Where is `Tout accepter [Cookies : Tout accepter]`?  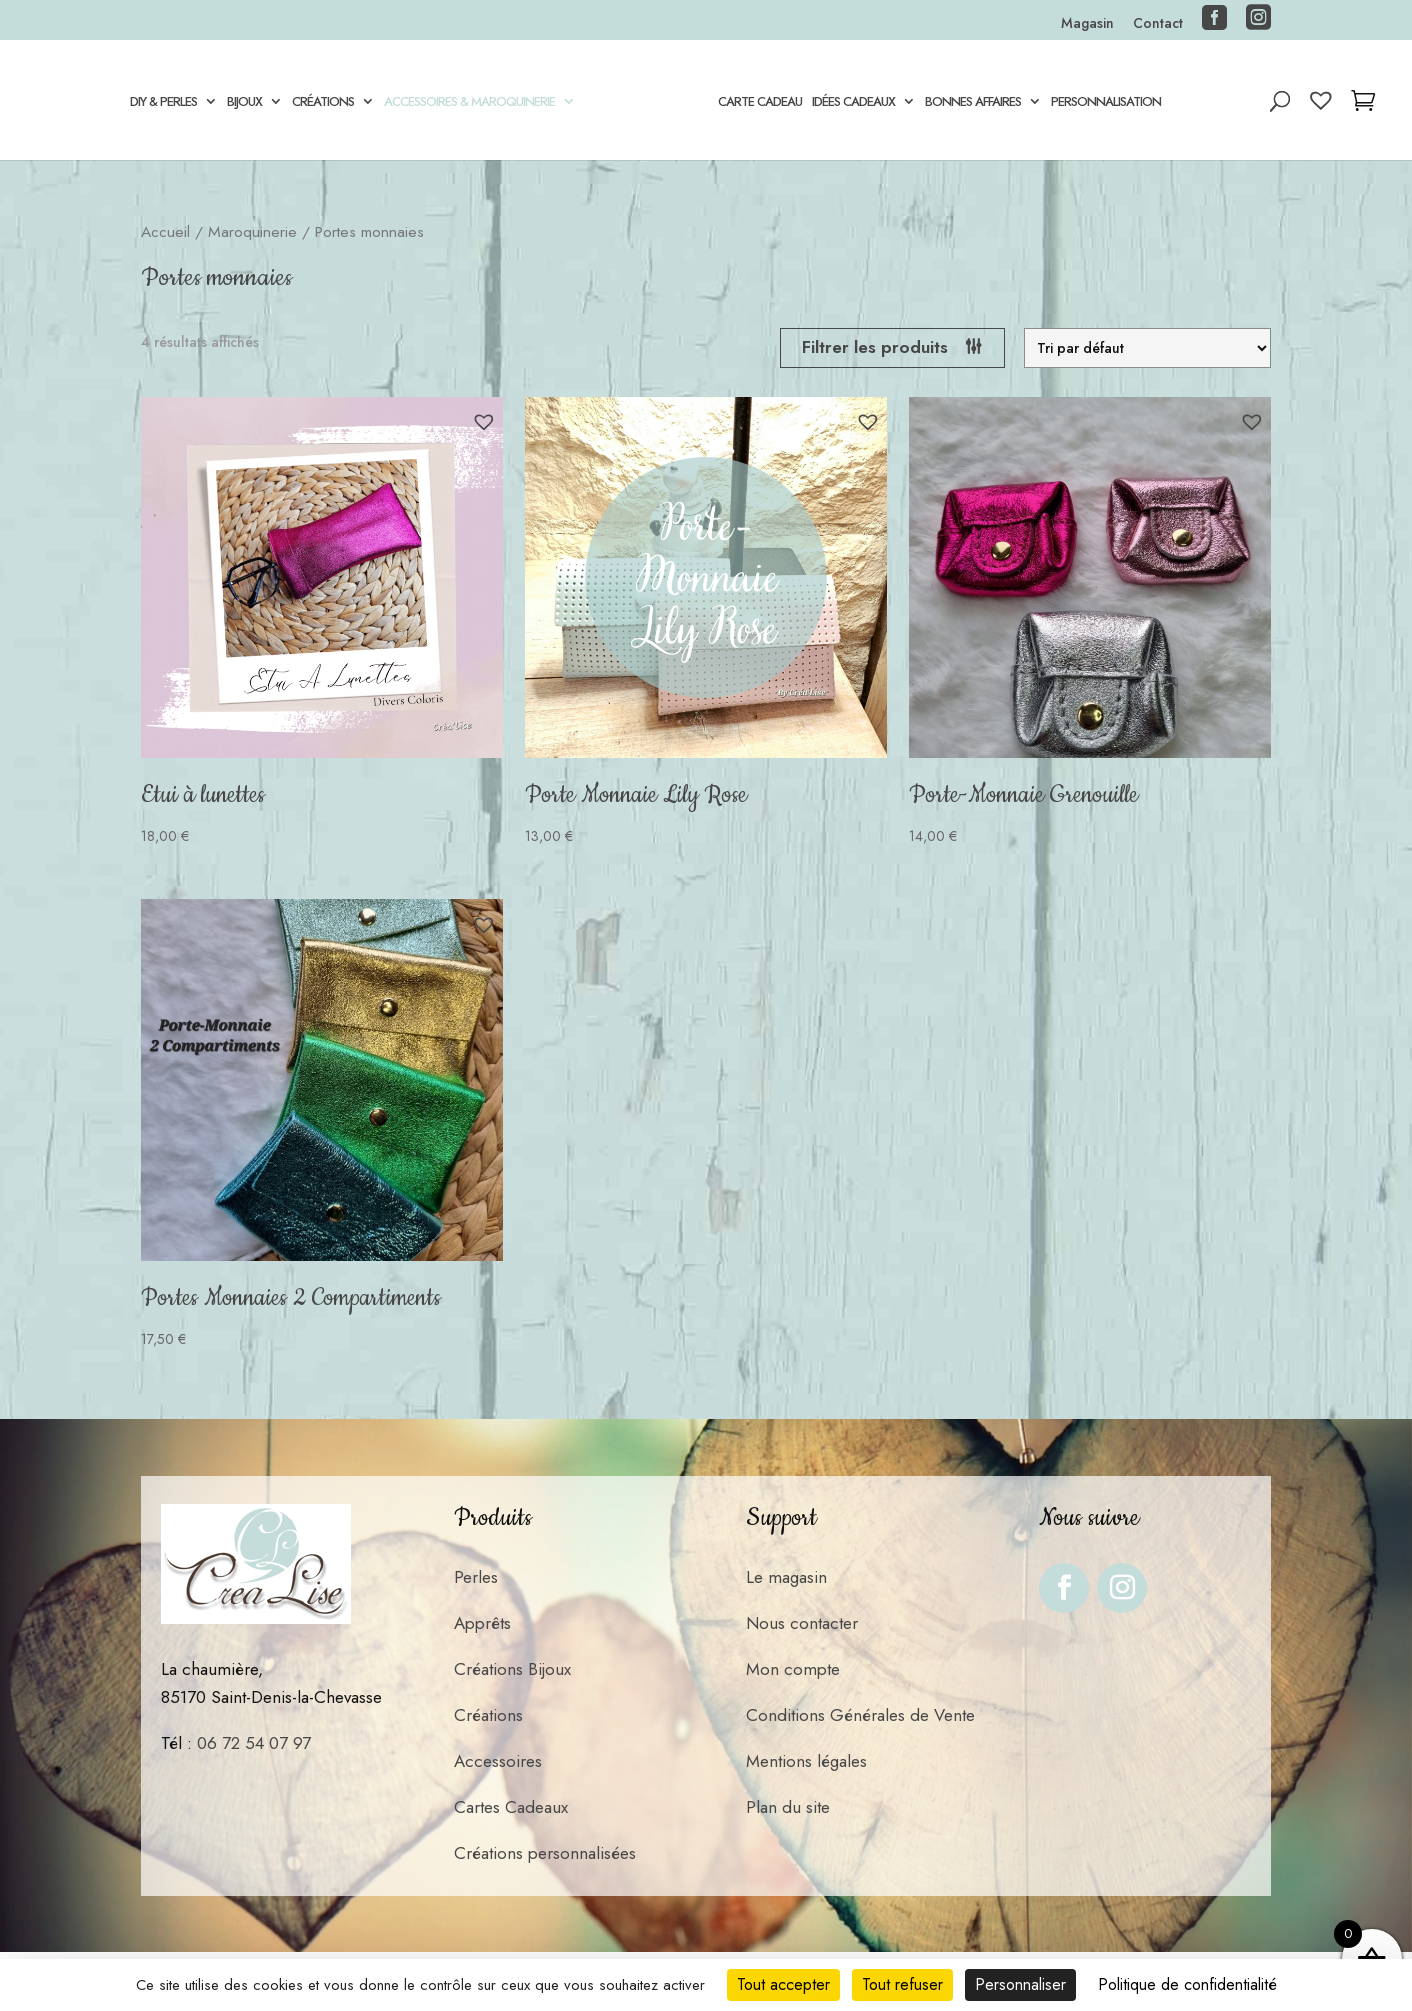
Tout accepter [Cookies : Tout accepter] is located at coordinates (783, 1984).